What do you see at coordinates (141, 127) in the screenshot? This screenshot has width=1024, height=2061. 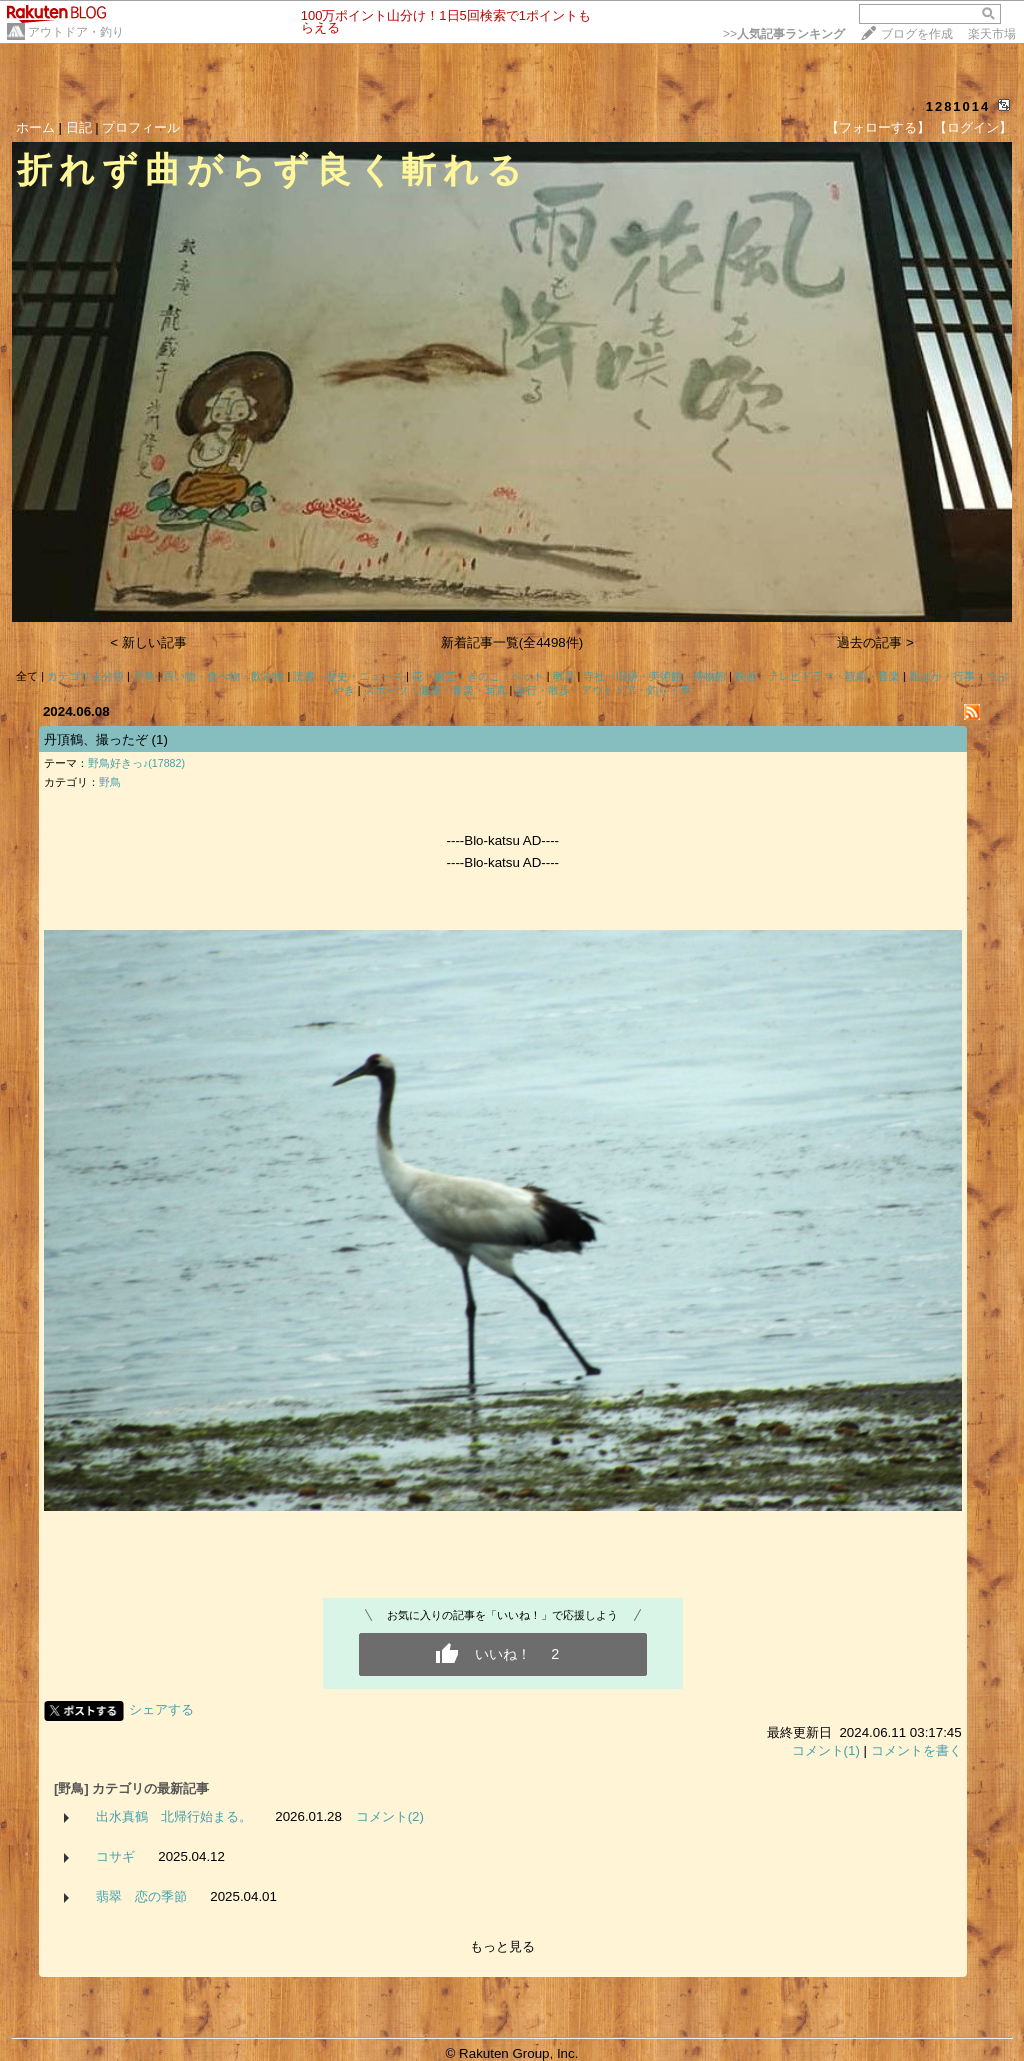 I see `プロフィール` at bounding box center [141, 127].